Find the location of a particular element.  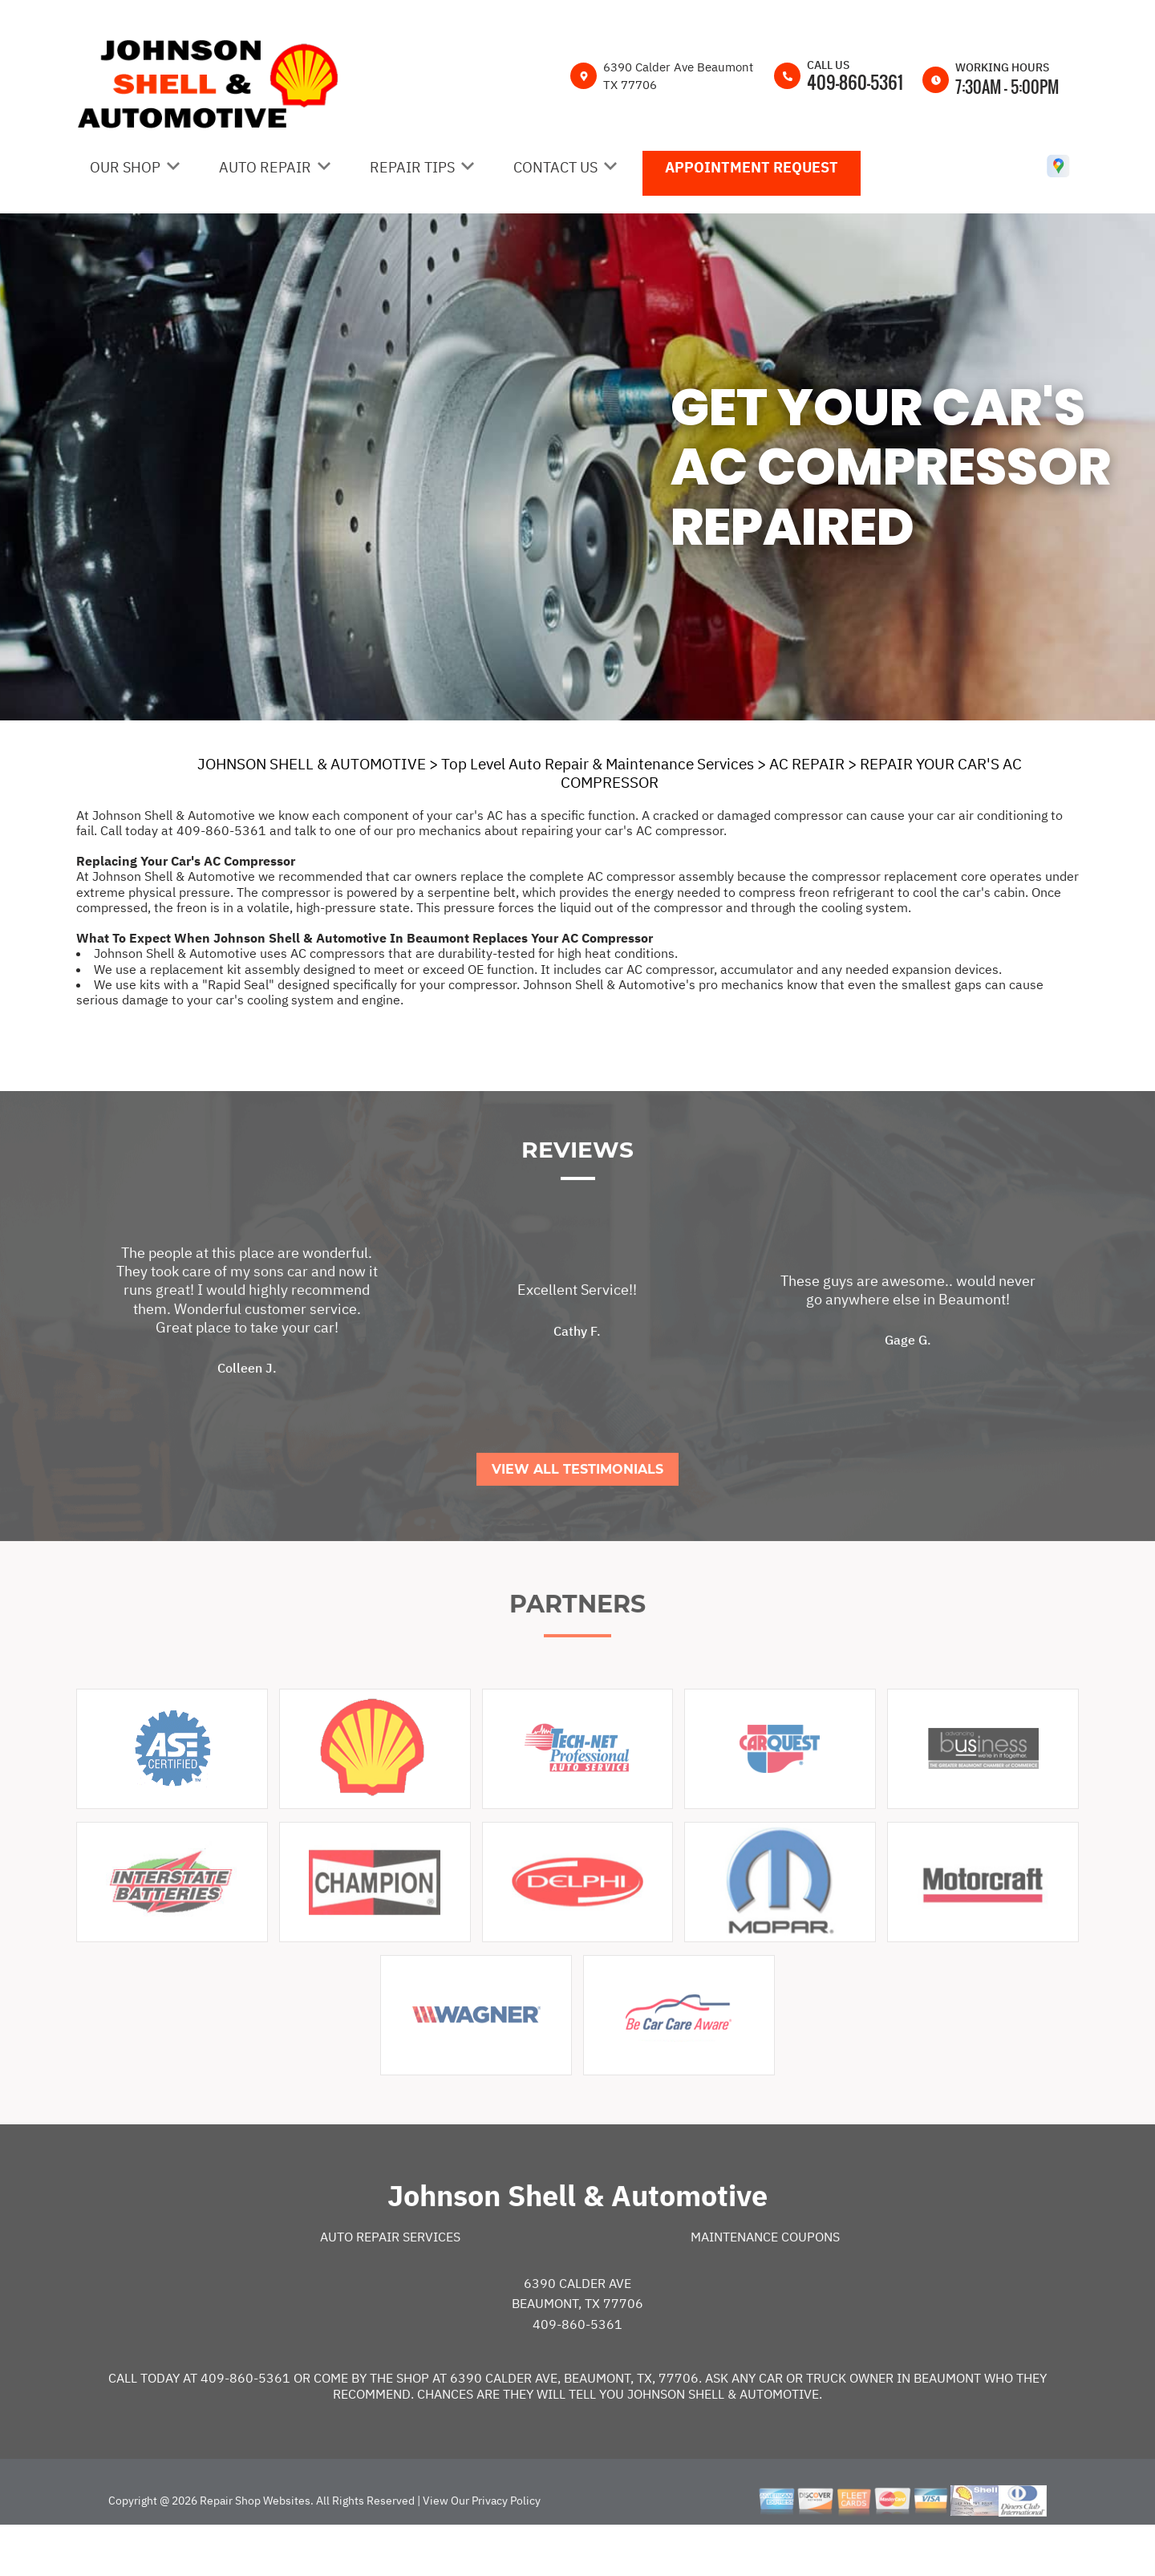

409-860-5361 is located at coordinates (855, 82).